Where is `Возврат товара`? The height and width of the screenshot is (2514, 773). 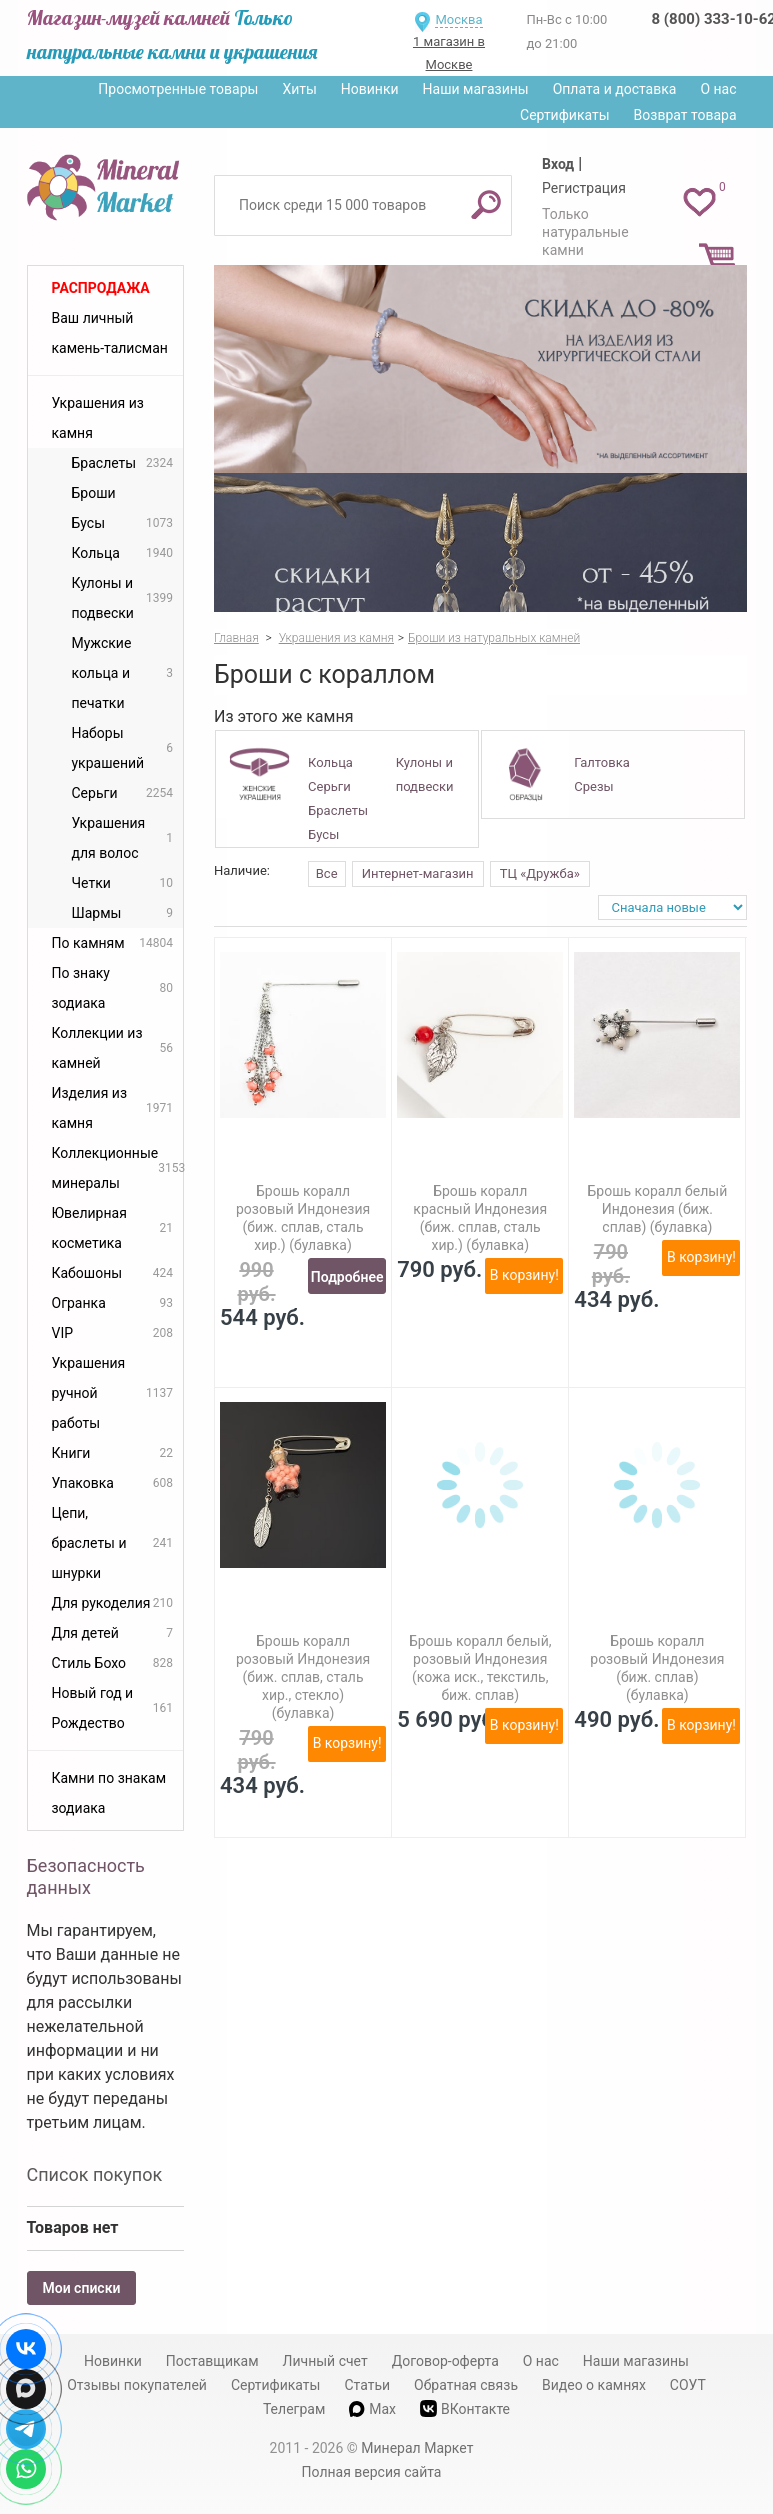
Возврат товара is located at coordinates (685, 115).